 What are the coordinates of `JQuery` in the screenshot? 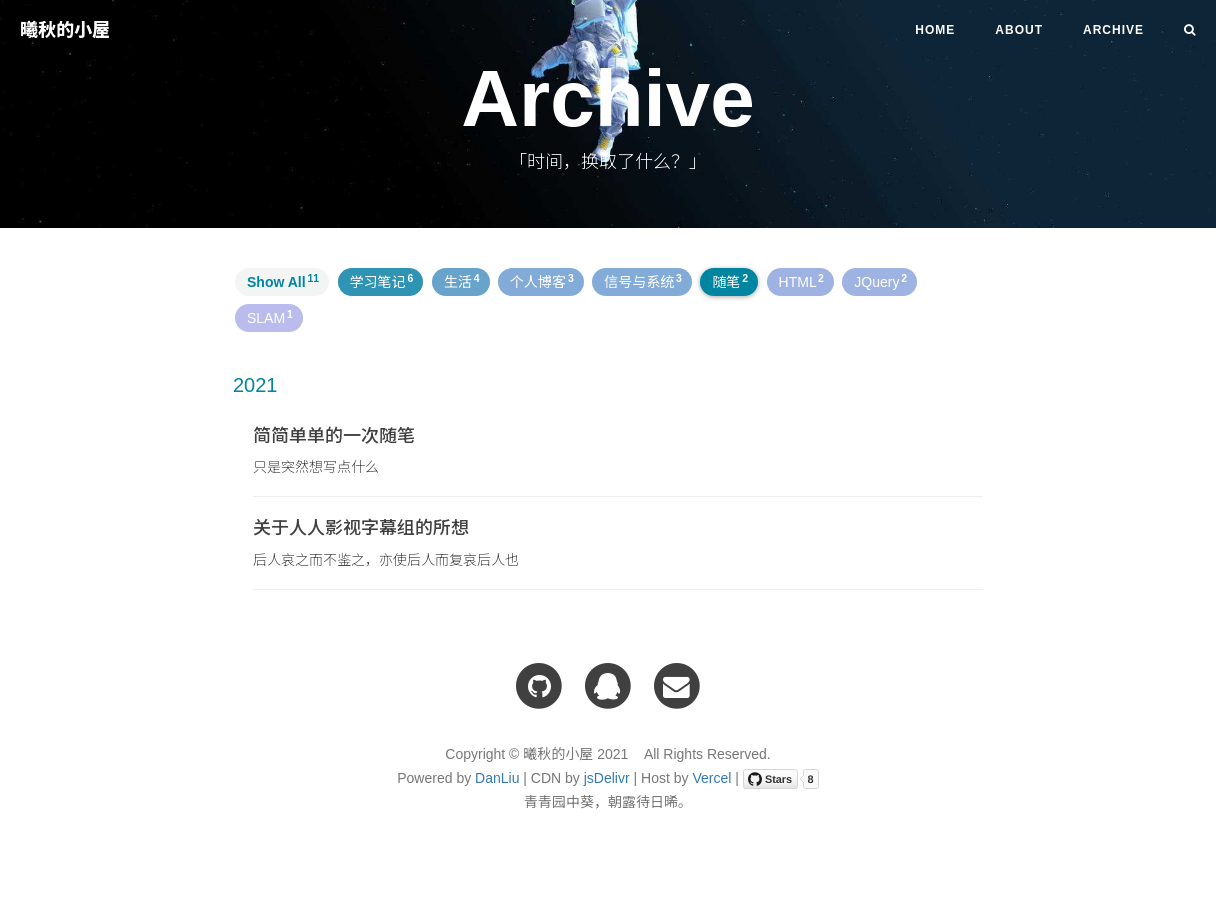 It's located at (880, 281).